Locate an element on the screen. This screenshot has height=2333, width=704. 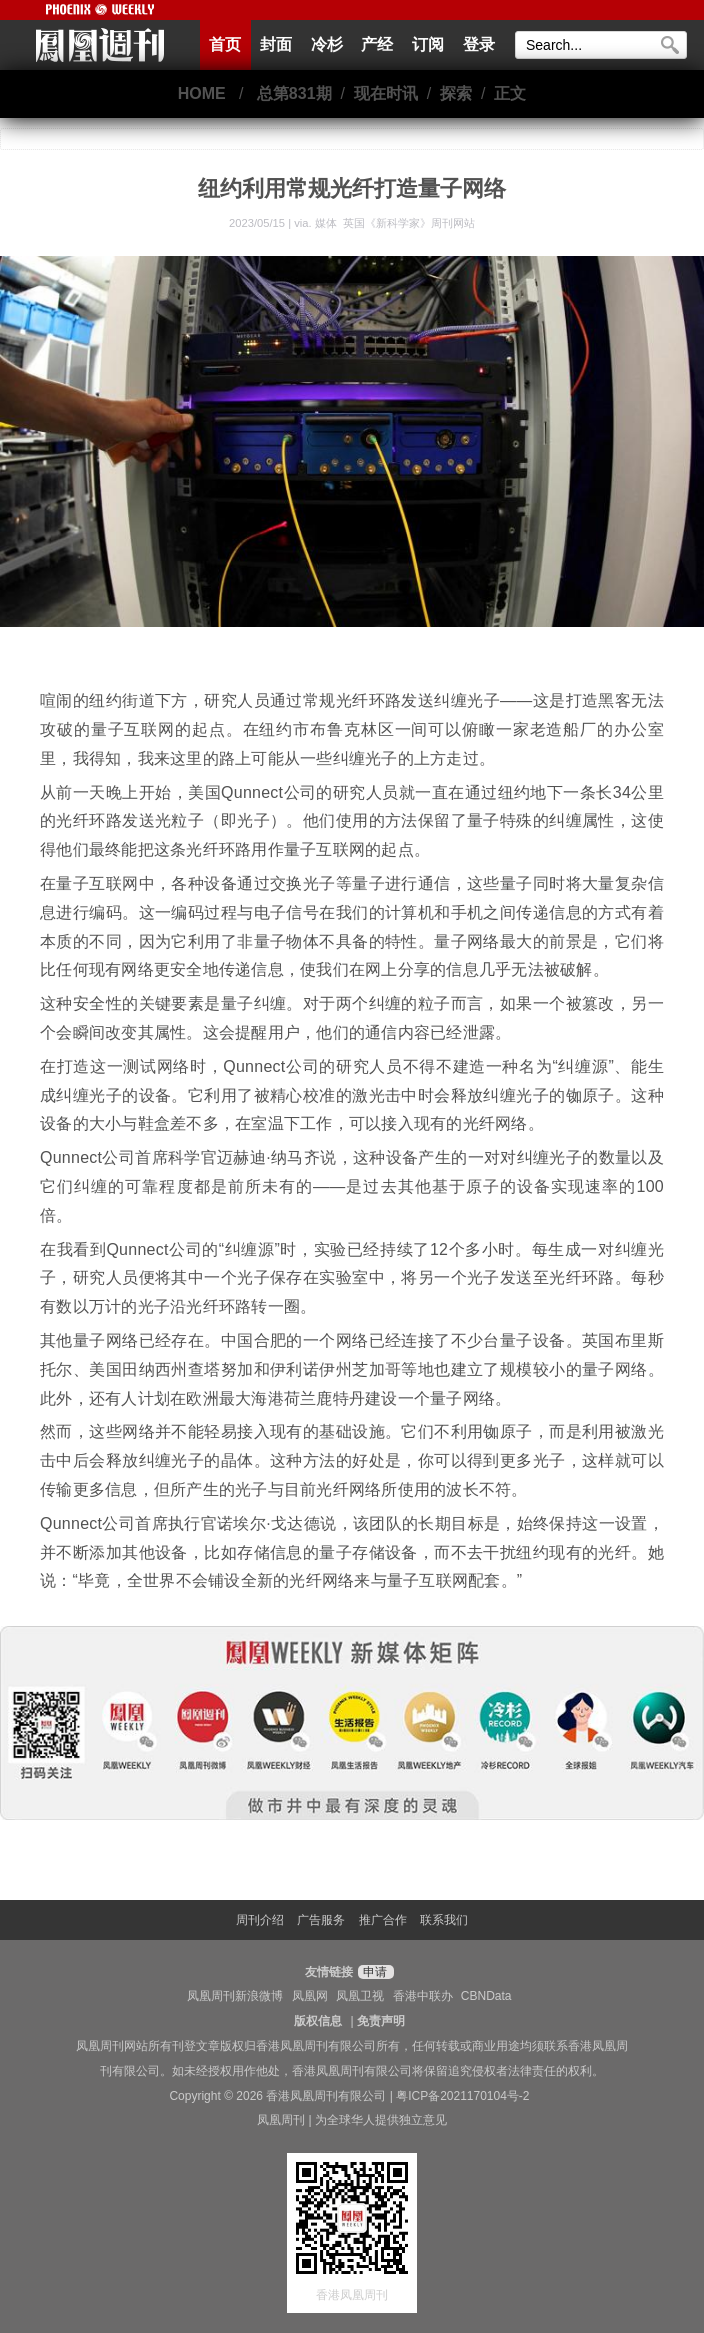
周刊介绍 is located at coordinates (260, 1920).